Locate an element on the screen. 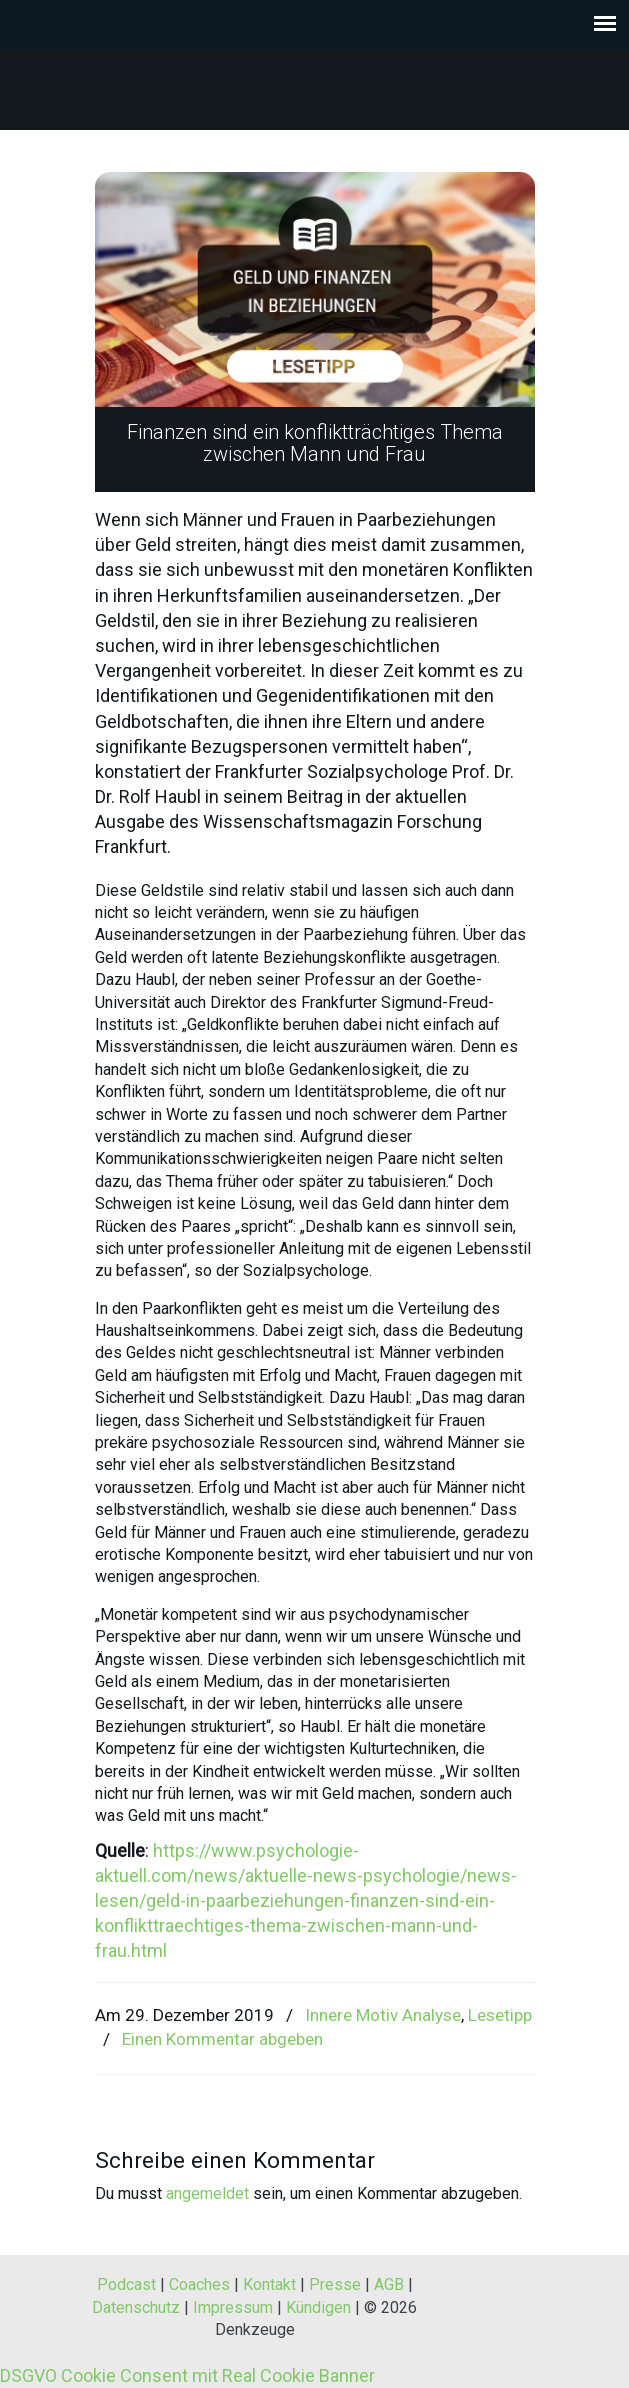 This screenshot has width=629, height=2388. Lesetipp is located at coordinates (500, 2015).